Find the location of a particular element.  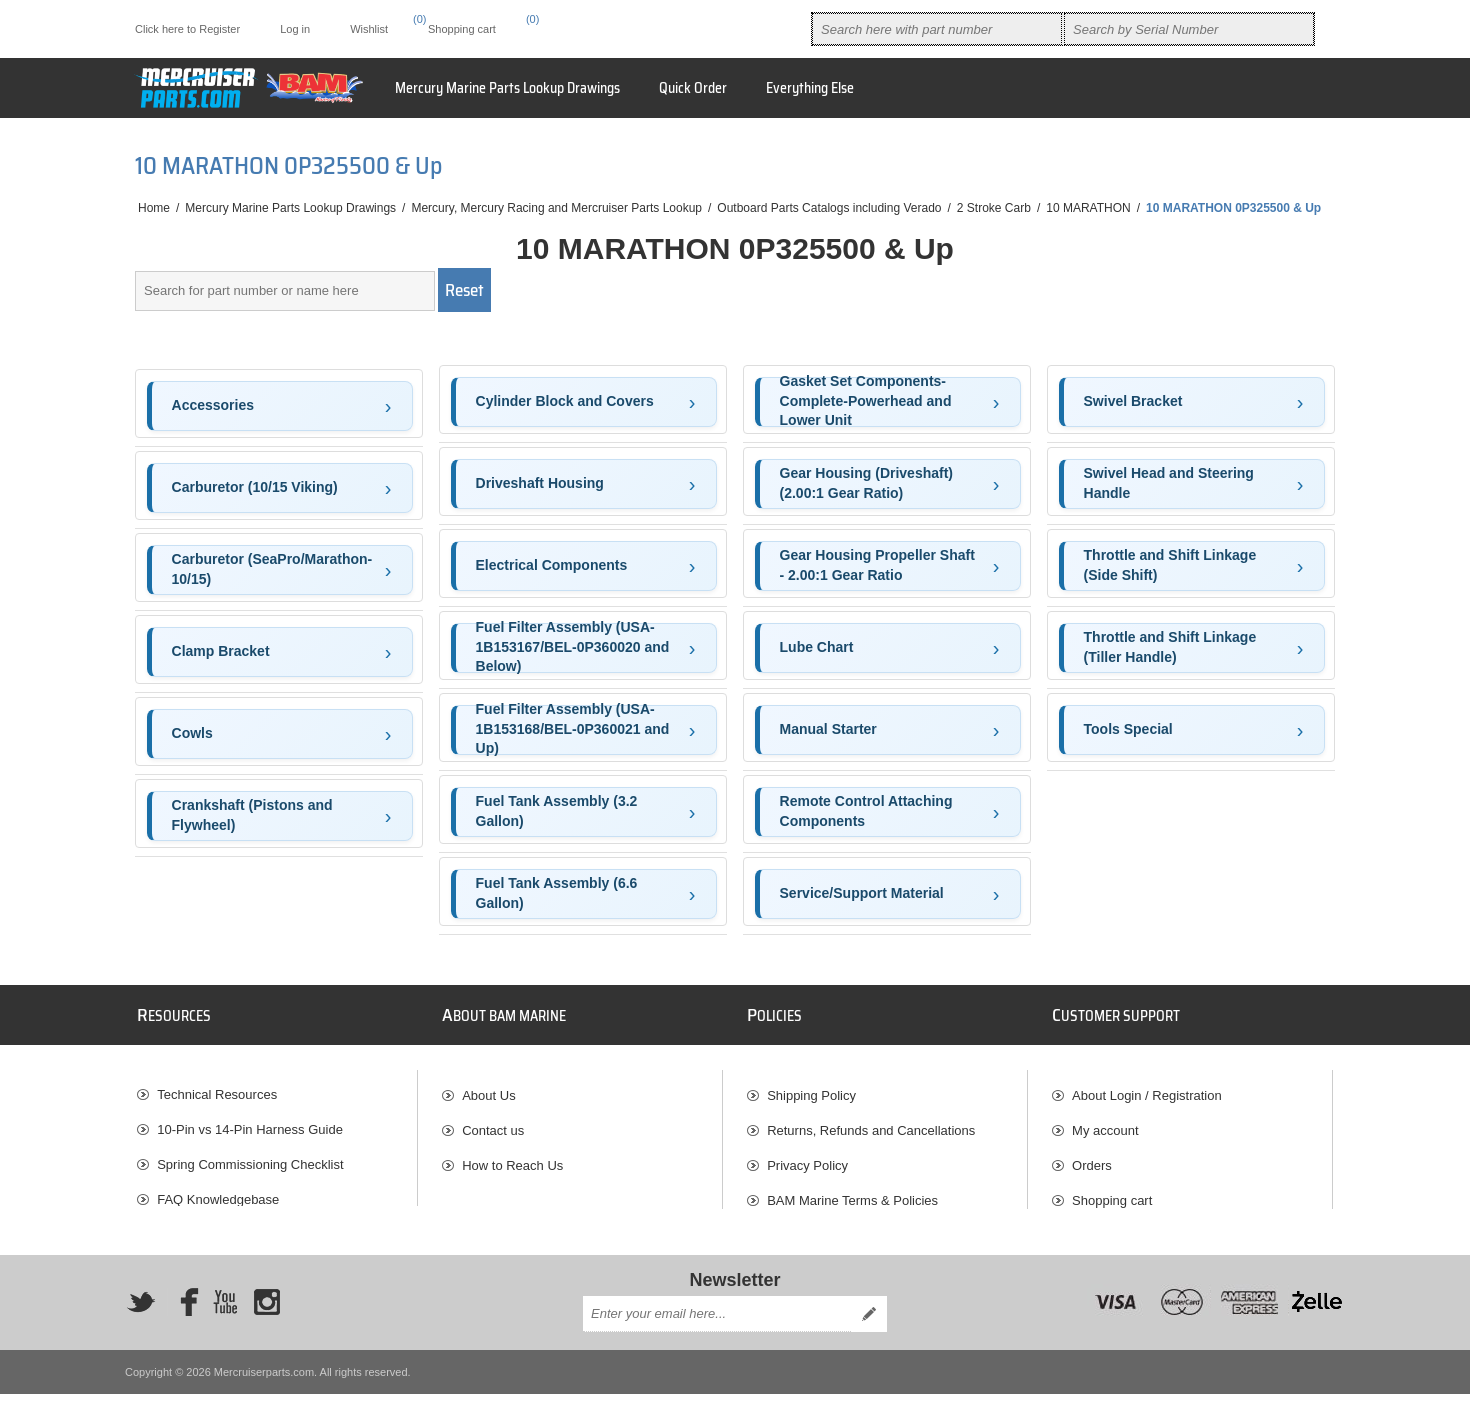

Carburetor (SeaPro/Marathon-10/15) is located at coordinates (272, 569).